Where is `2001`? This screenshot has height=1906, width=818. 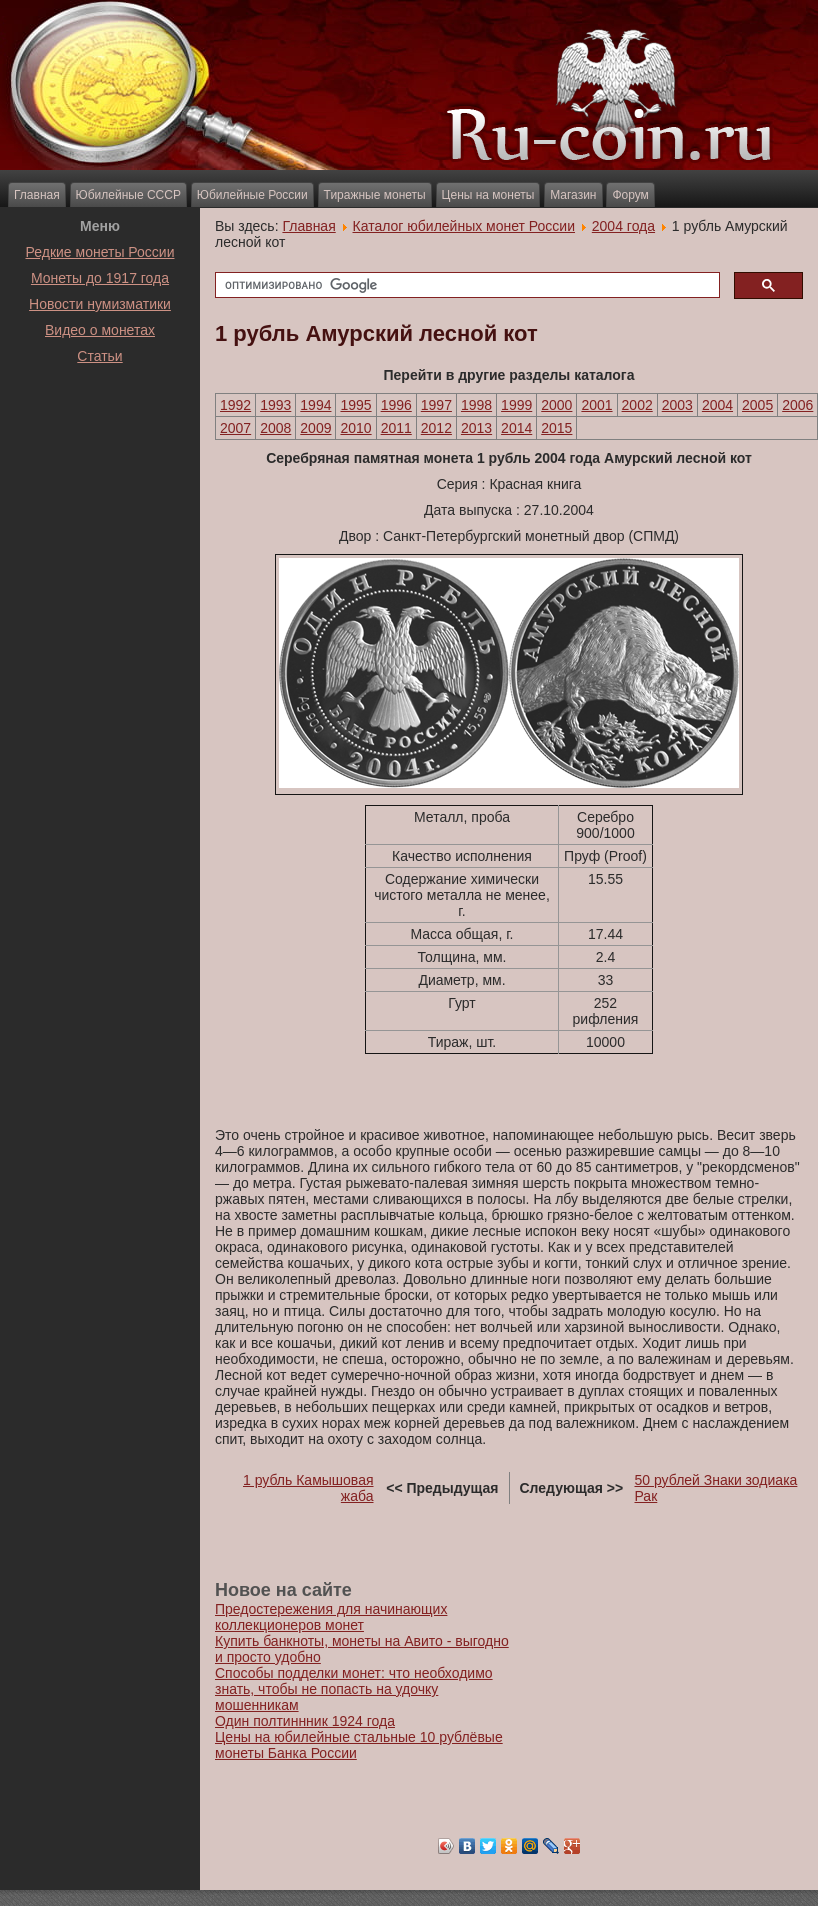 2001 is located at coordinates (596, 405).